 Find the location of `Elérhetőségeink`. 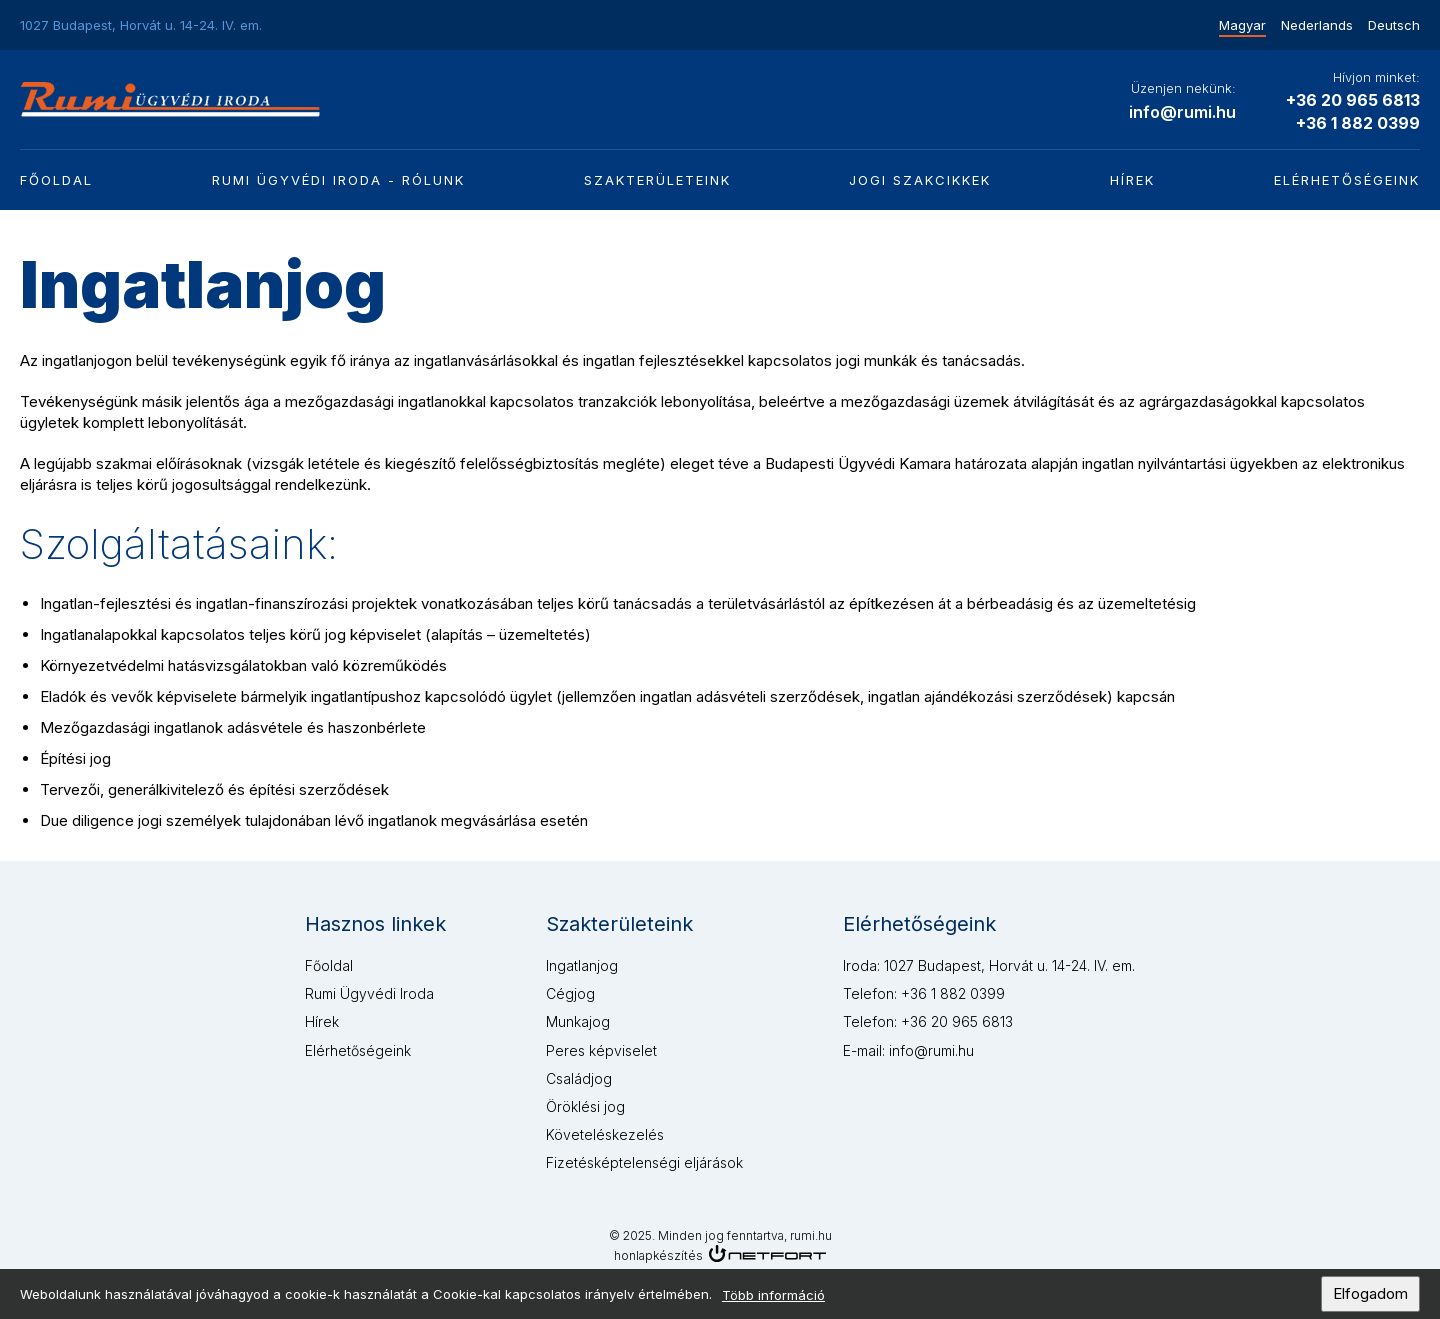

Elérhetőségeink is located at coordinates (1347, 180).